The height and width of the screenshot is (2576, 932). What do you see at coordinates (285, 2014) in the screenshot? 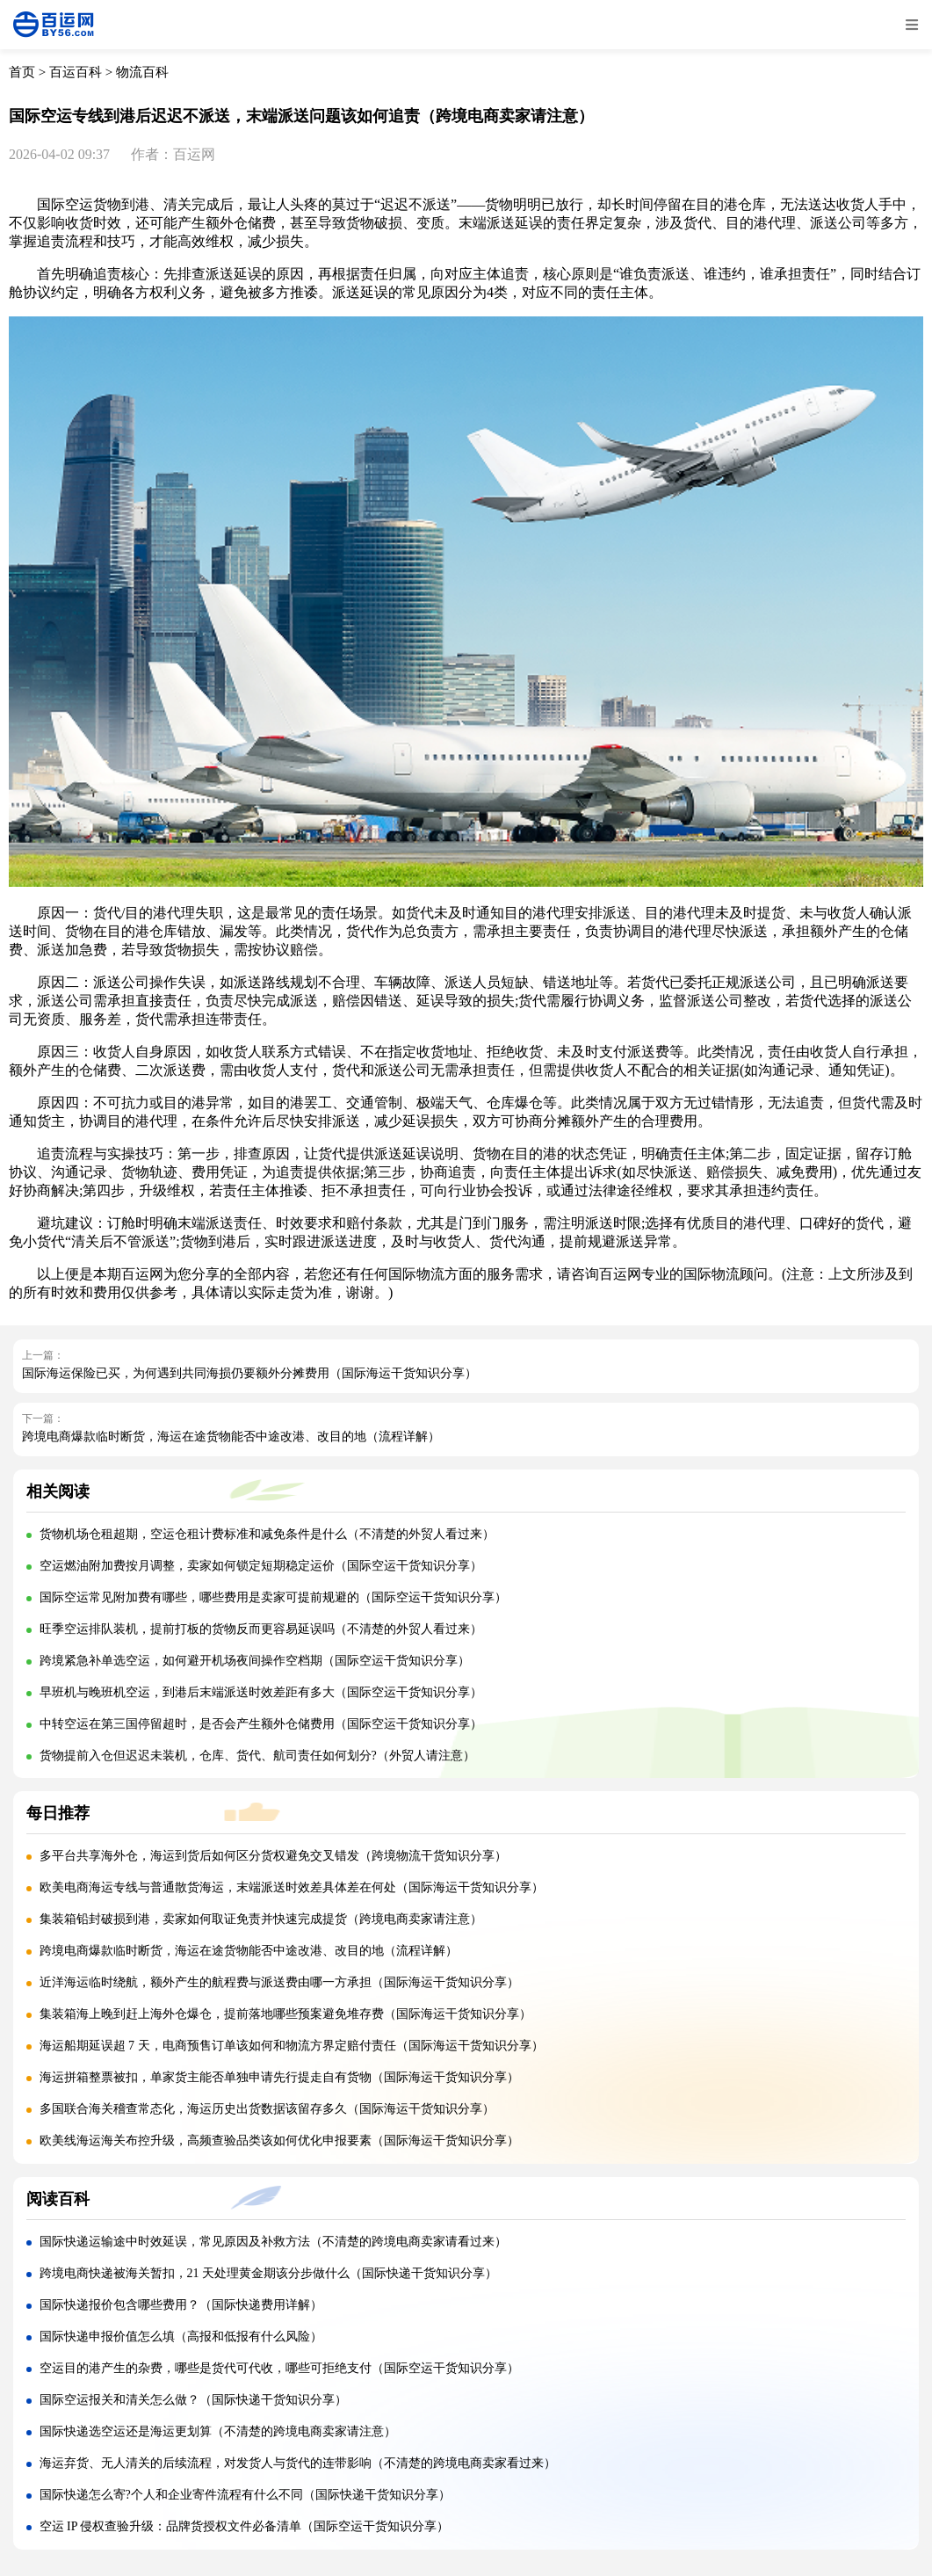
I see `集装箱海上晚到赶上海外仓爆仓，提前落地哪些预案避免堆存费（国际海运干货知识分享）` at bounding box center [285, 2014].